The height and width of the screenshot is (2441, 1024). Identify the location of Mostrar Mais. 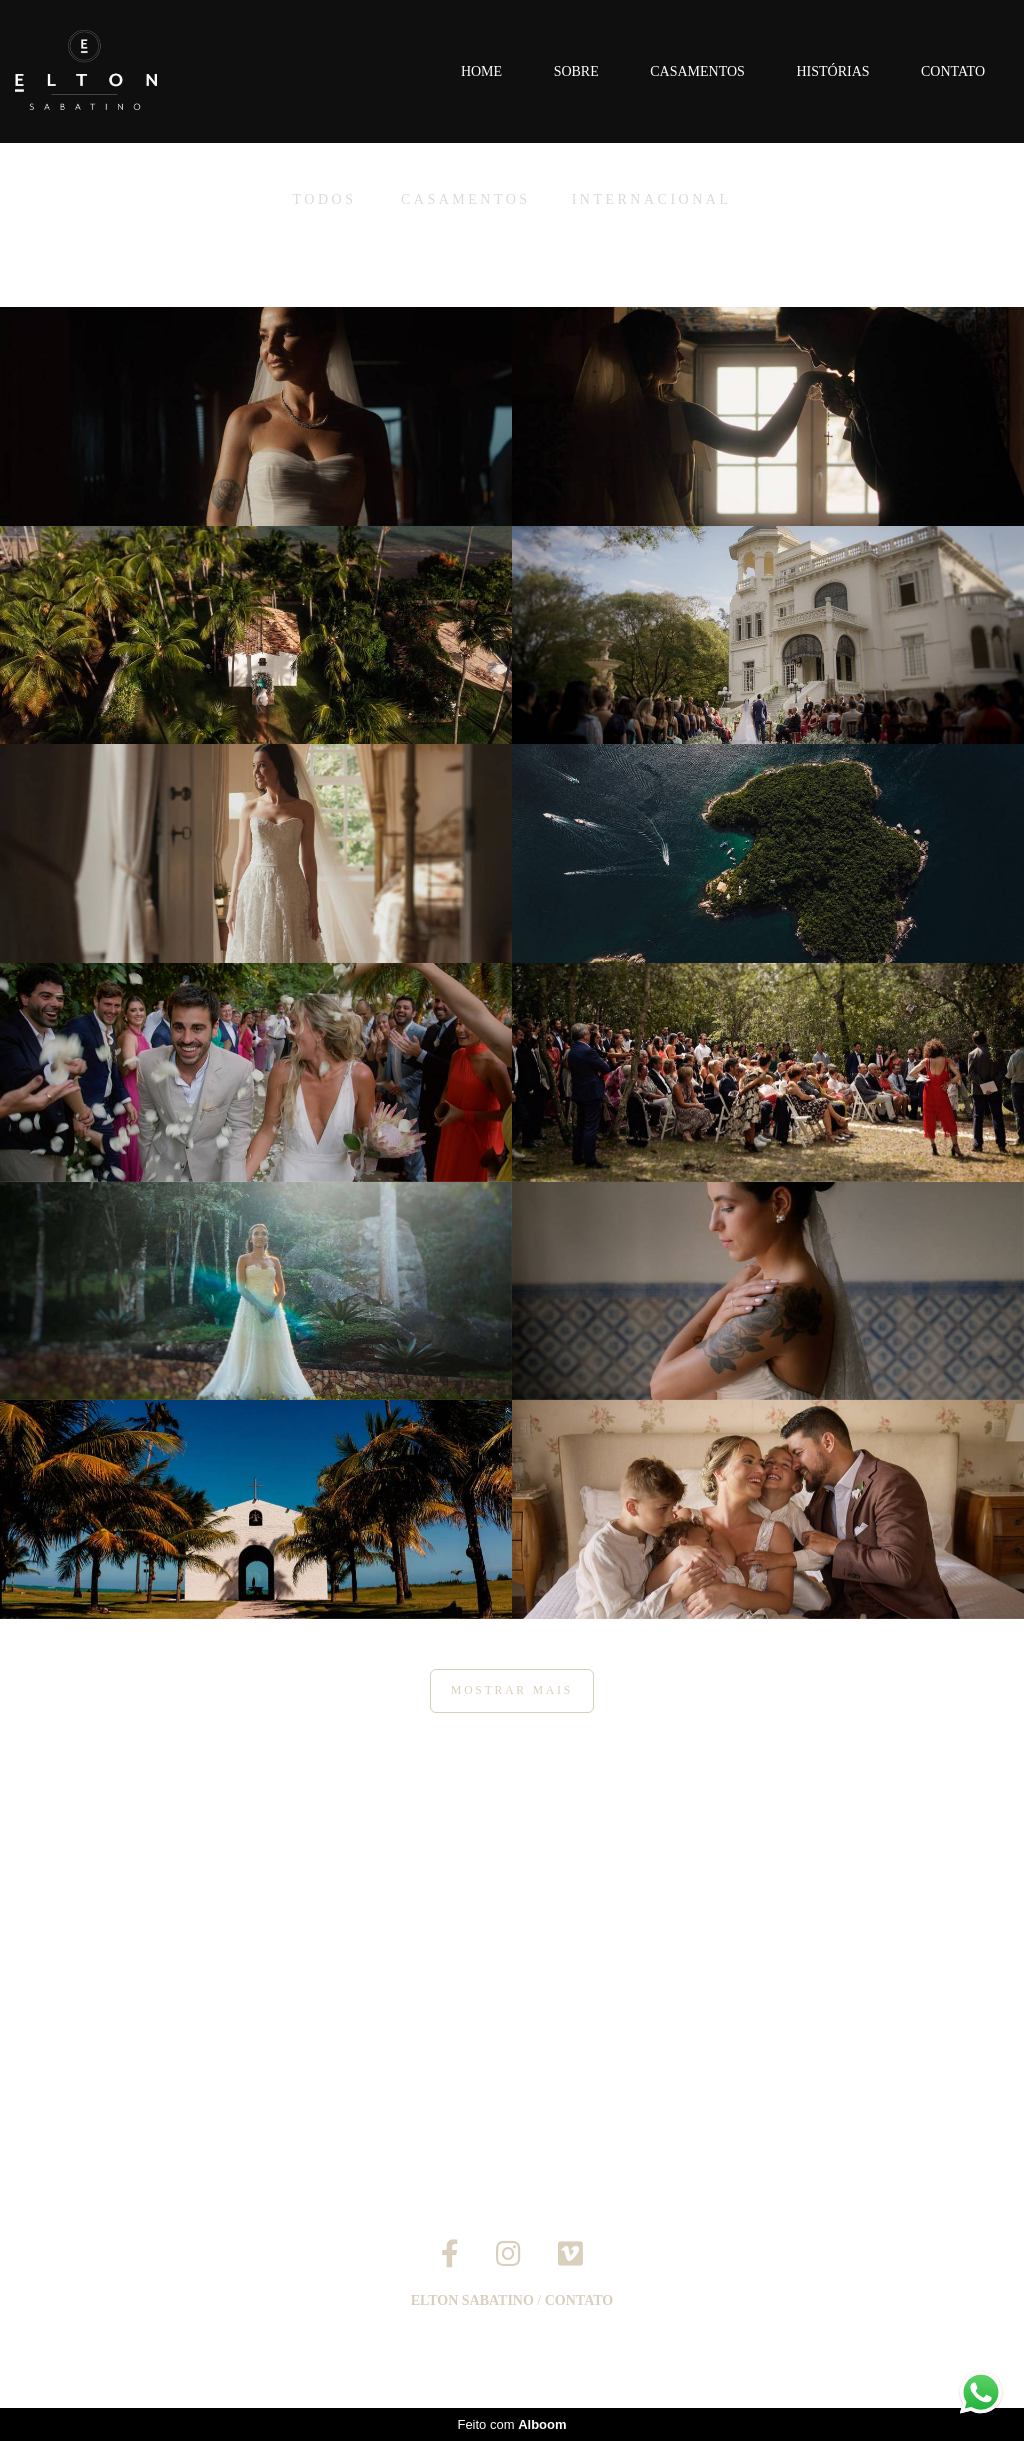
(512, 1690).